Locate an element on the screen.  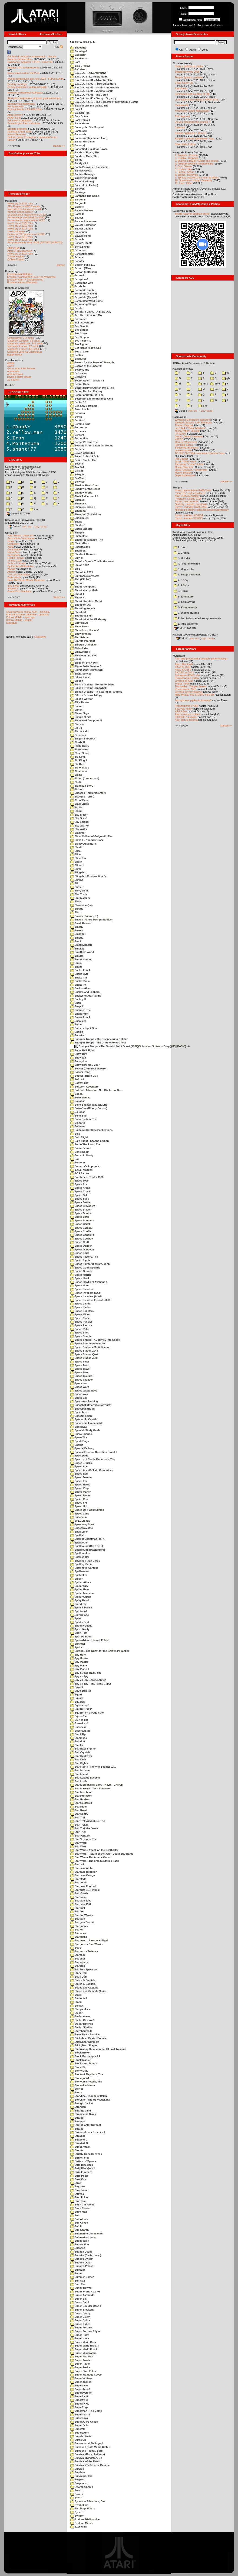
Speed Fox is located at coordinates (79, 1481).